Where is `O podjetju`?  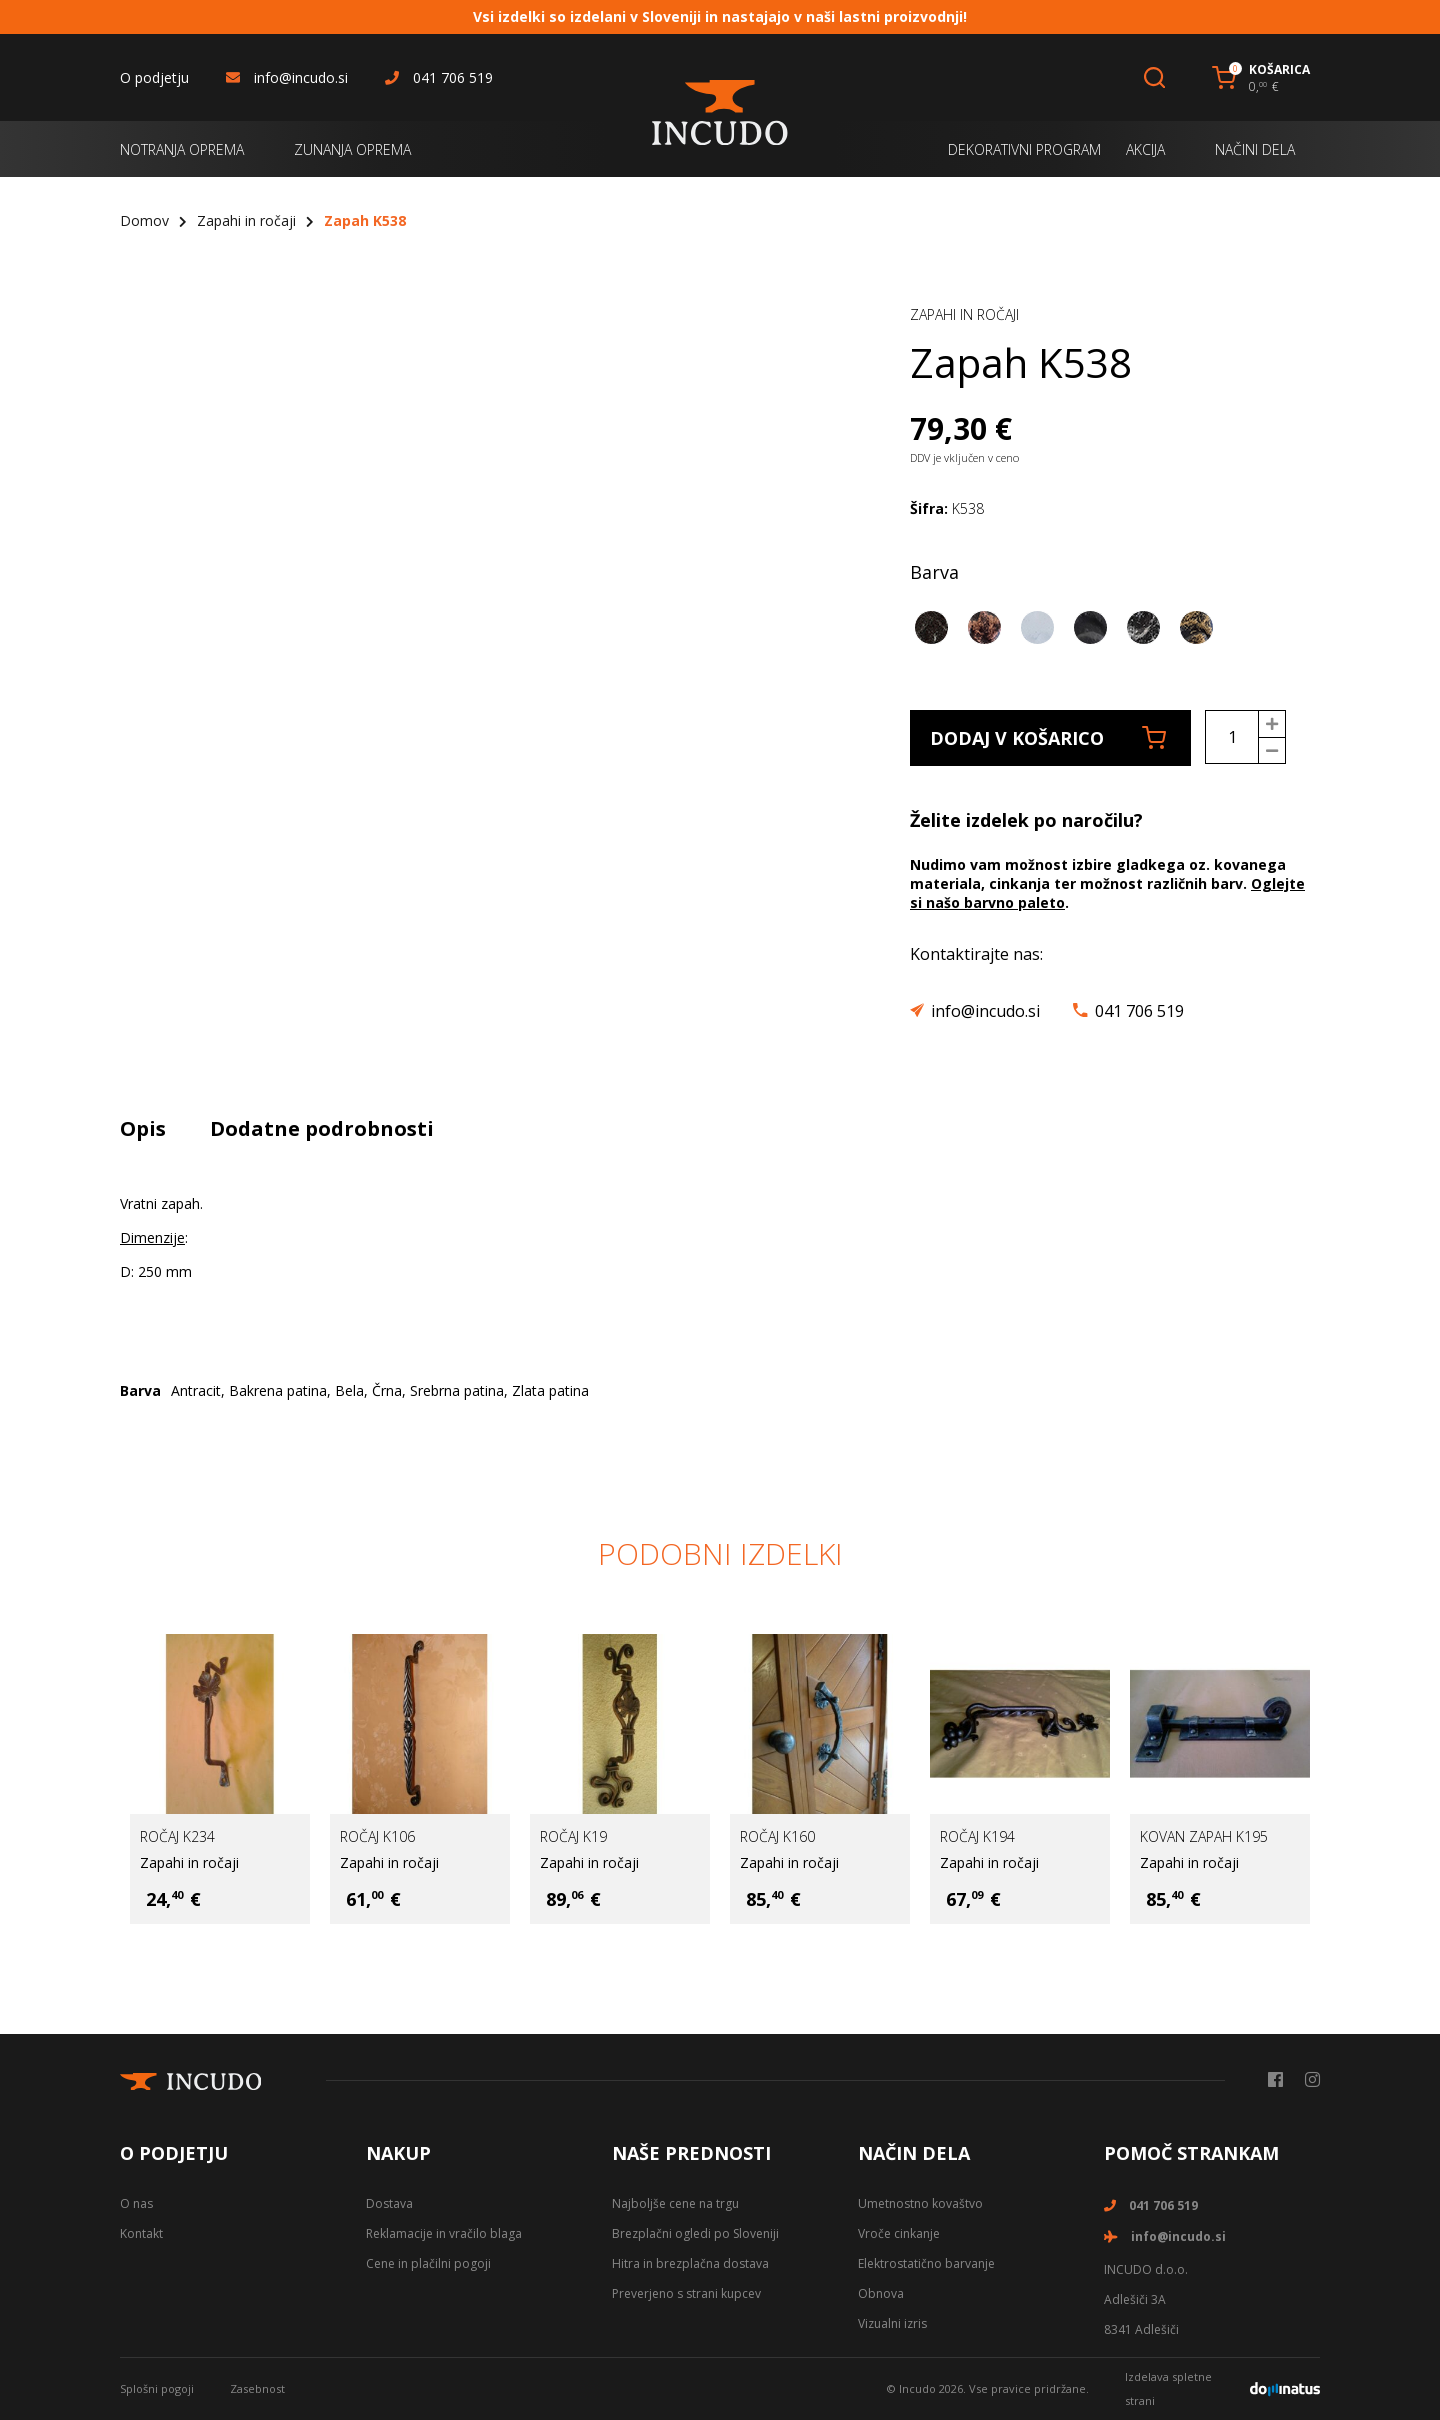 O podjetju is located at coordinates (154, 77).